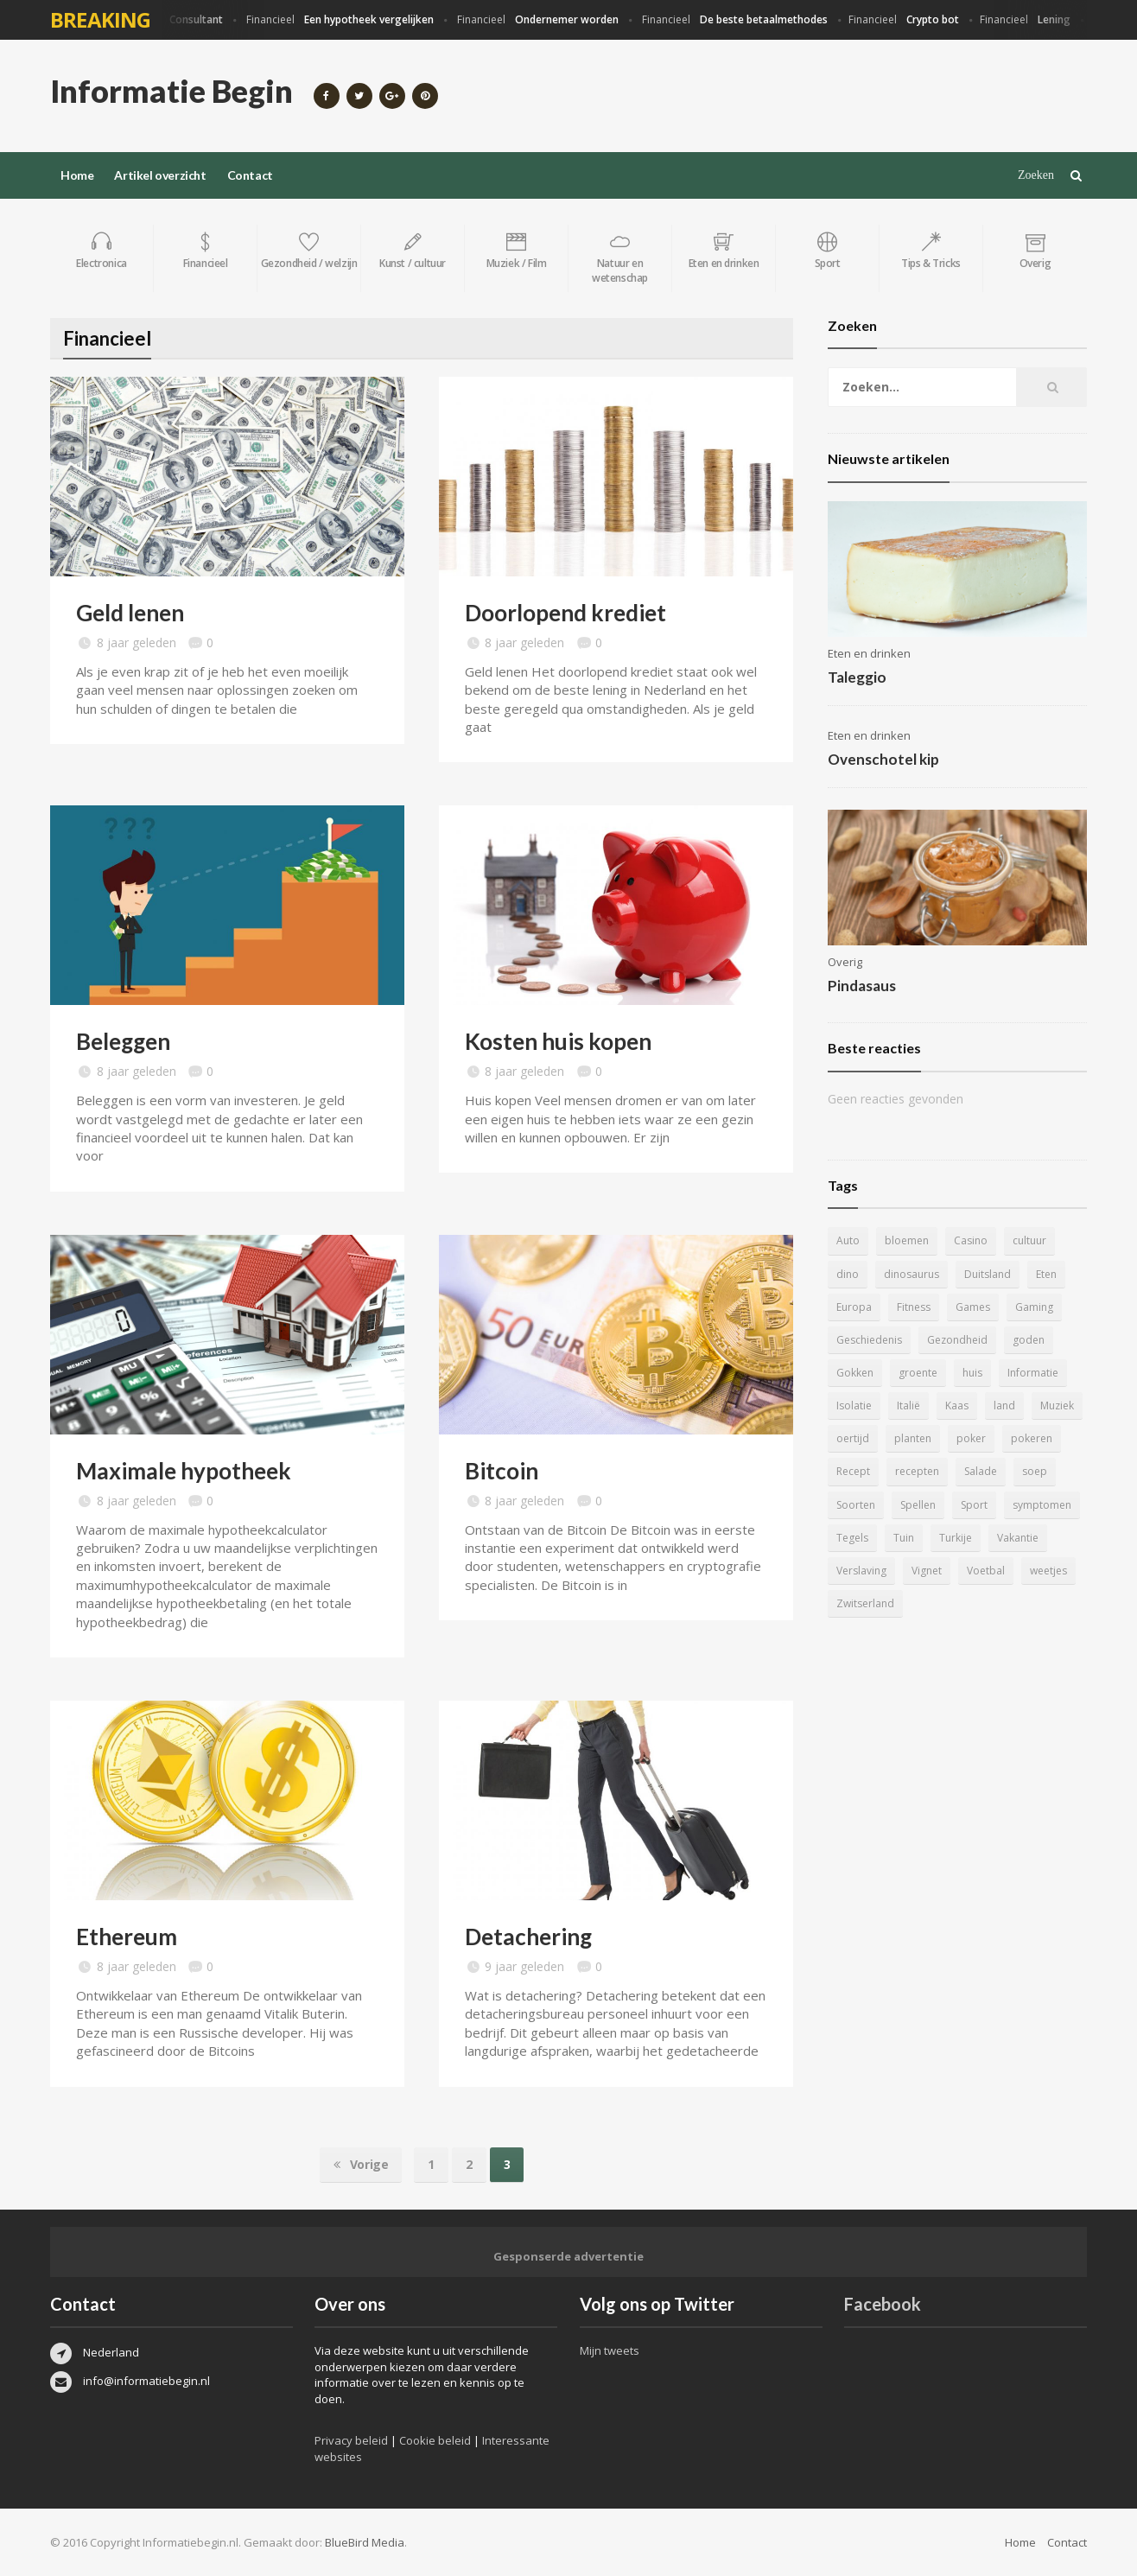  Describe the element at coordinates (869, 1340) in the screenshot. I see `Geschiedenis [Geschiedenis (12 items)]` at that location.